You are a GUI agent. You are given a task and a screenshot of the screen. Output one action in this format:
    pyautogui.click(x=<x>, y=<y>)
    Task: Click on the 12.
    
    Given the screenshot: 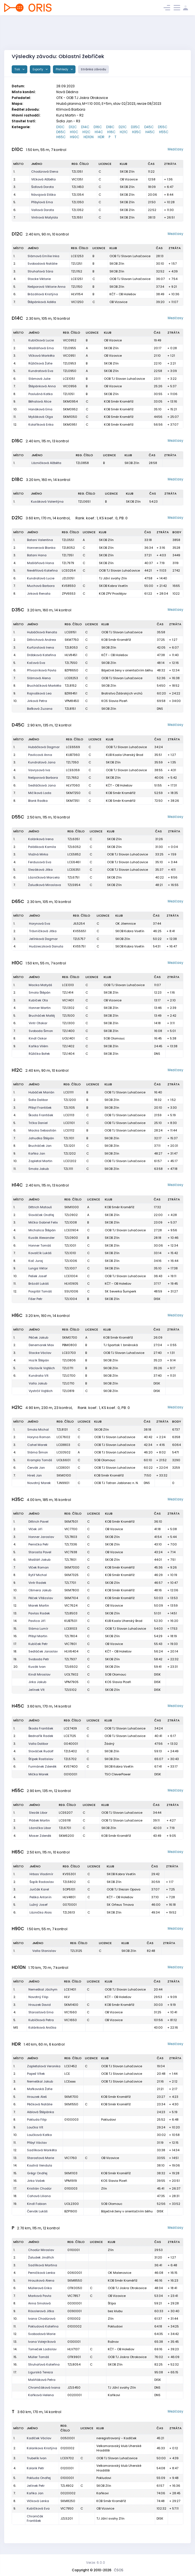 What is the action you would take?
    pyautogui.click(x=15, y=424)
    